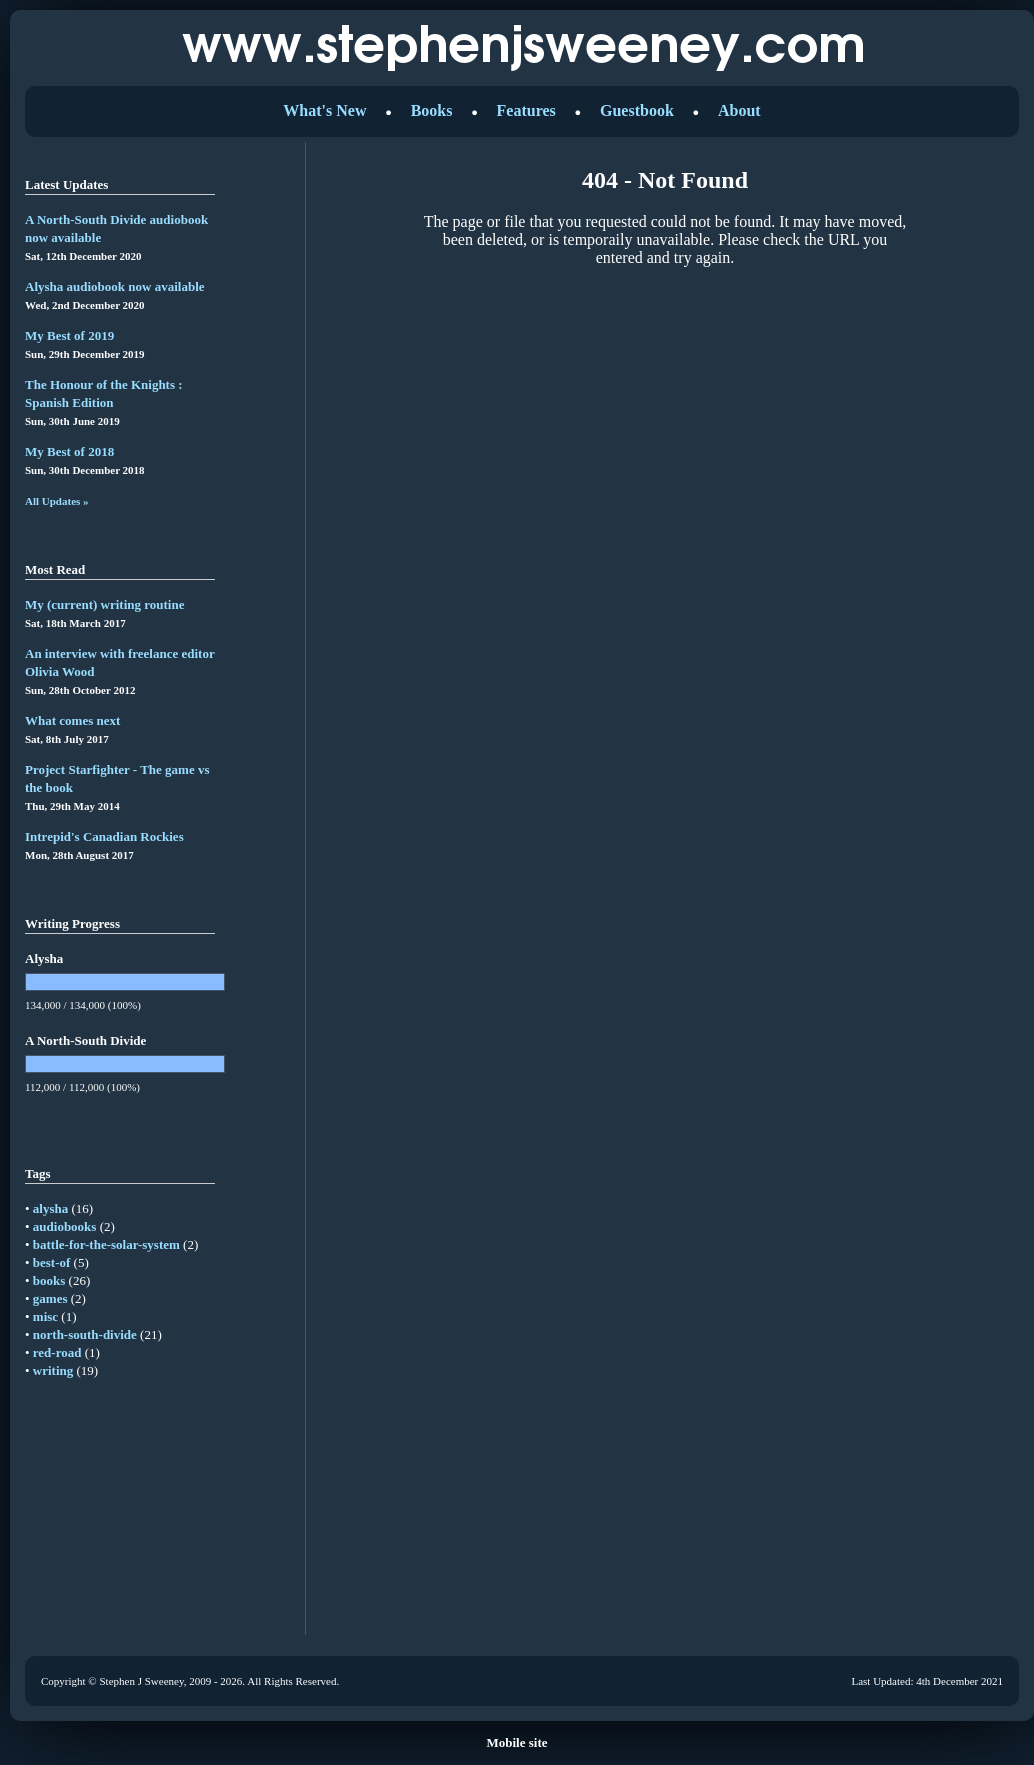  Describe the element at coordinates (69, 451) in the screenshot. I see `My Best of 2018` at that location.